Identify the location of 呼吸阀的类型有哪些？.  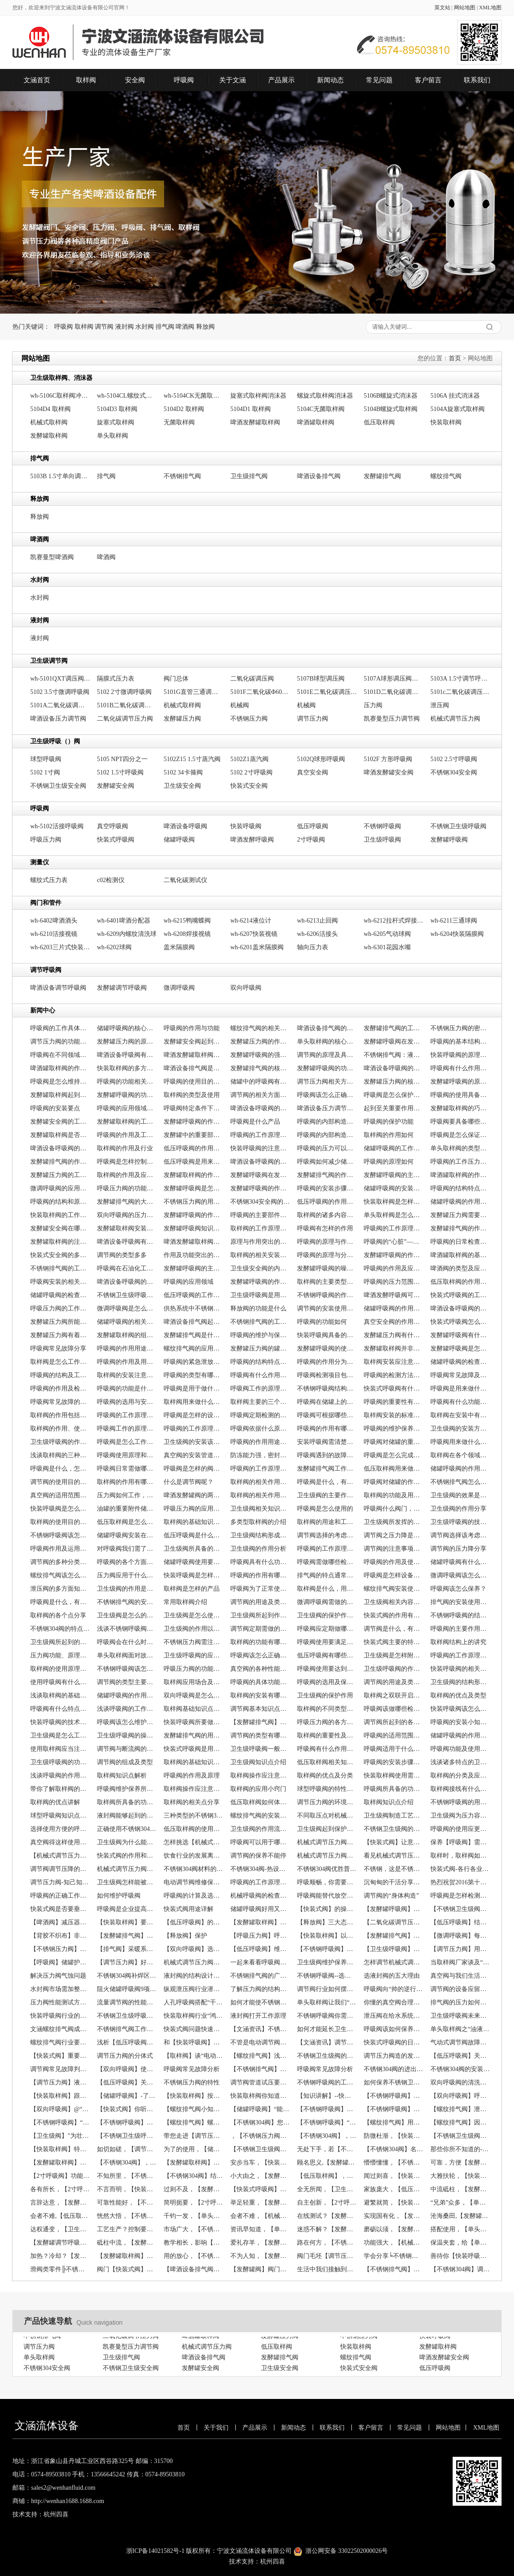
(194, 1375).